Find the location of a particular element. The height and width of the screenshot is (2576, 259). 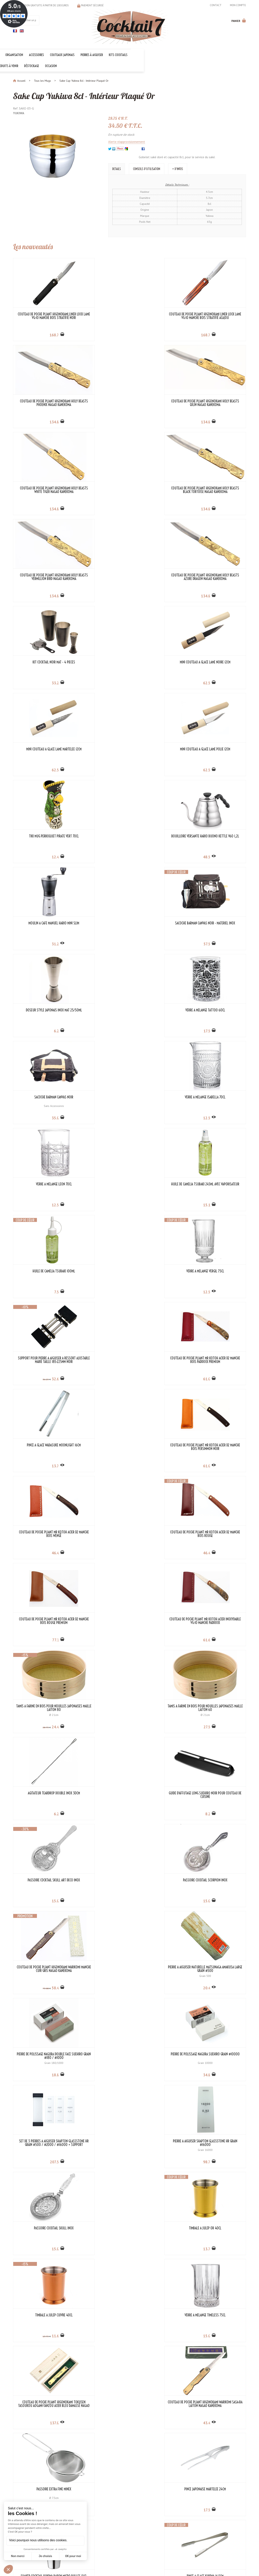

Les collections is located at coordinates (100, 2518).